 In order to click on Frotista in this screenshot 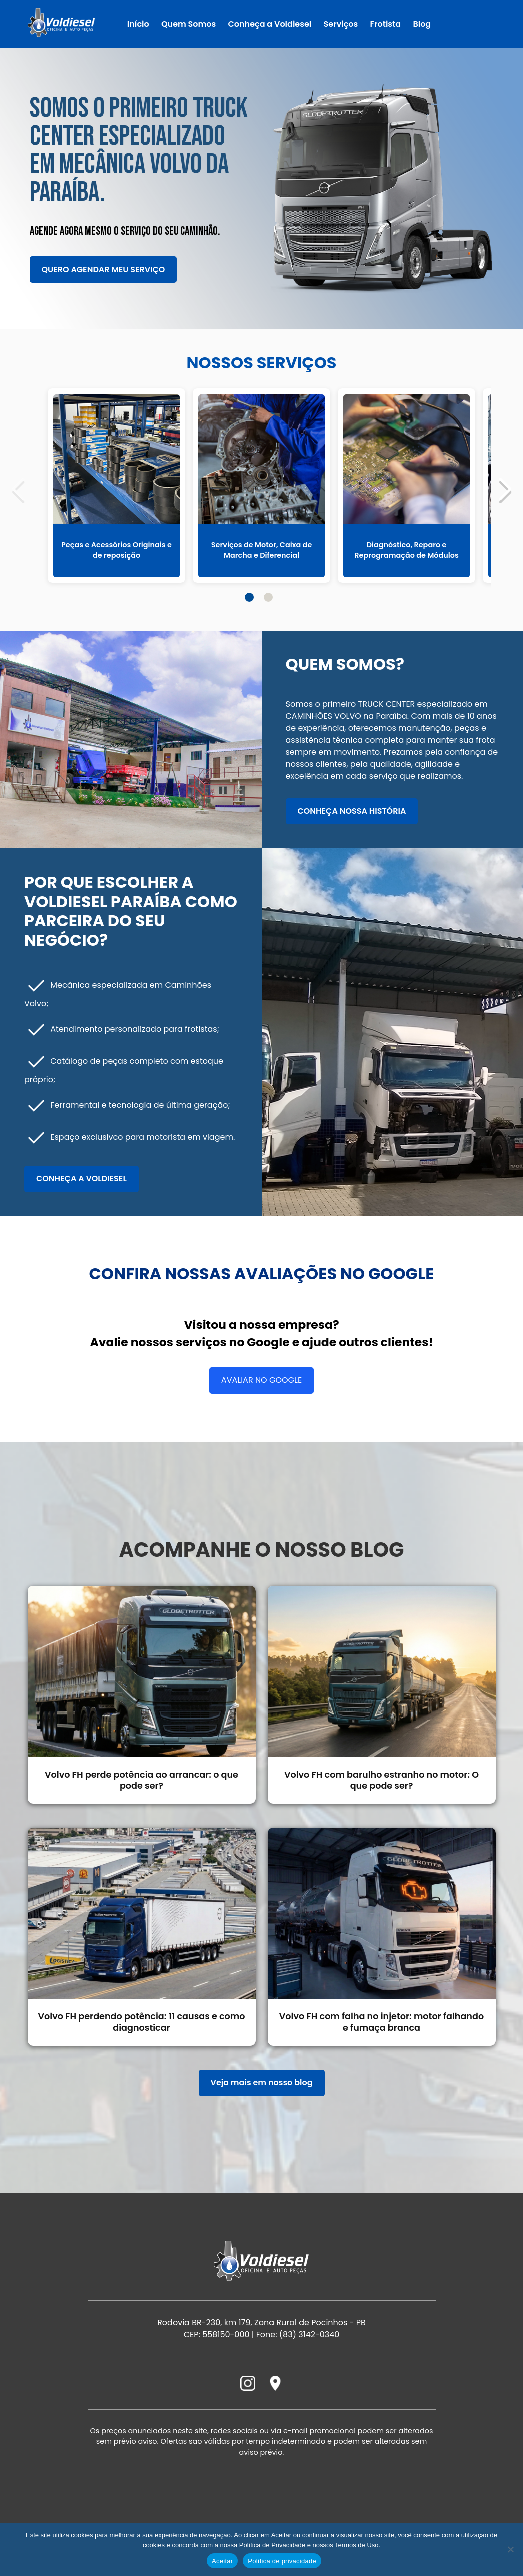, I will do `click(385, 24)`.